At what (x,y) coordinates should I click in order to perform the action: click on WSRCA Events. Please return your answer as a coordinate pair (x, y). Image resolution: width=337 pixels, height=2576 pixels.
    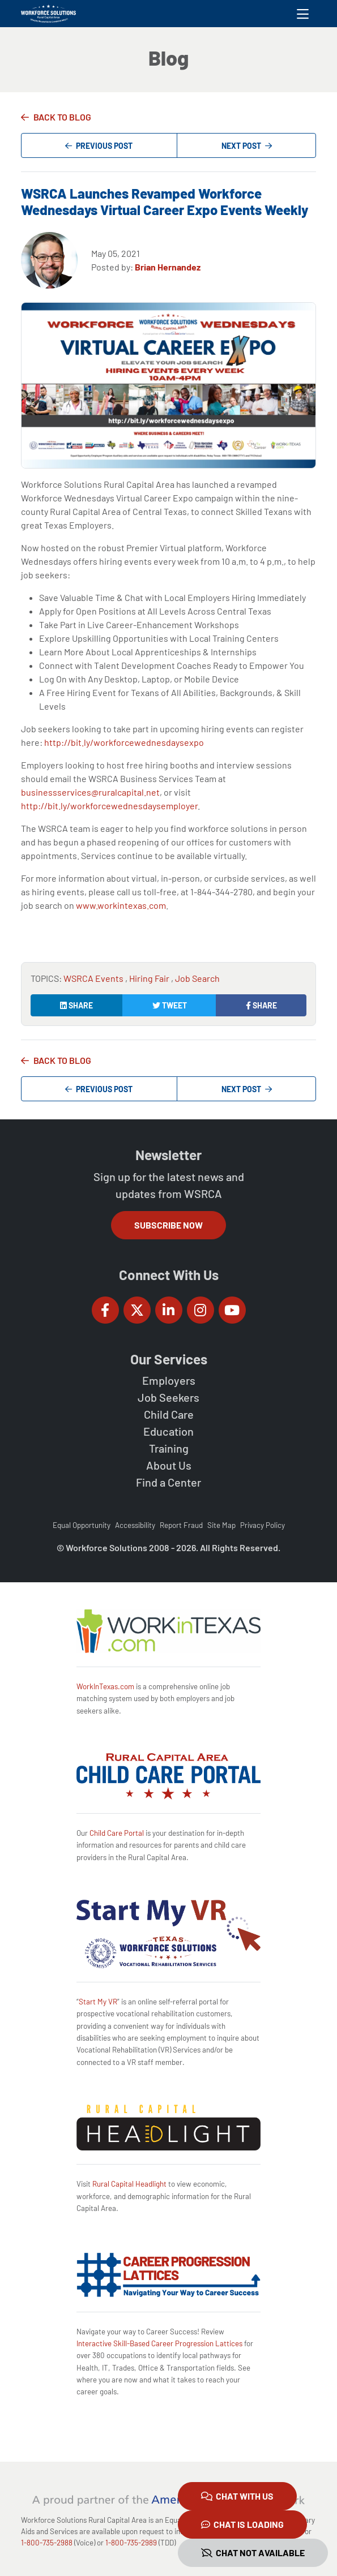
    Looking at the image, I should click on (94, 978).